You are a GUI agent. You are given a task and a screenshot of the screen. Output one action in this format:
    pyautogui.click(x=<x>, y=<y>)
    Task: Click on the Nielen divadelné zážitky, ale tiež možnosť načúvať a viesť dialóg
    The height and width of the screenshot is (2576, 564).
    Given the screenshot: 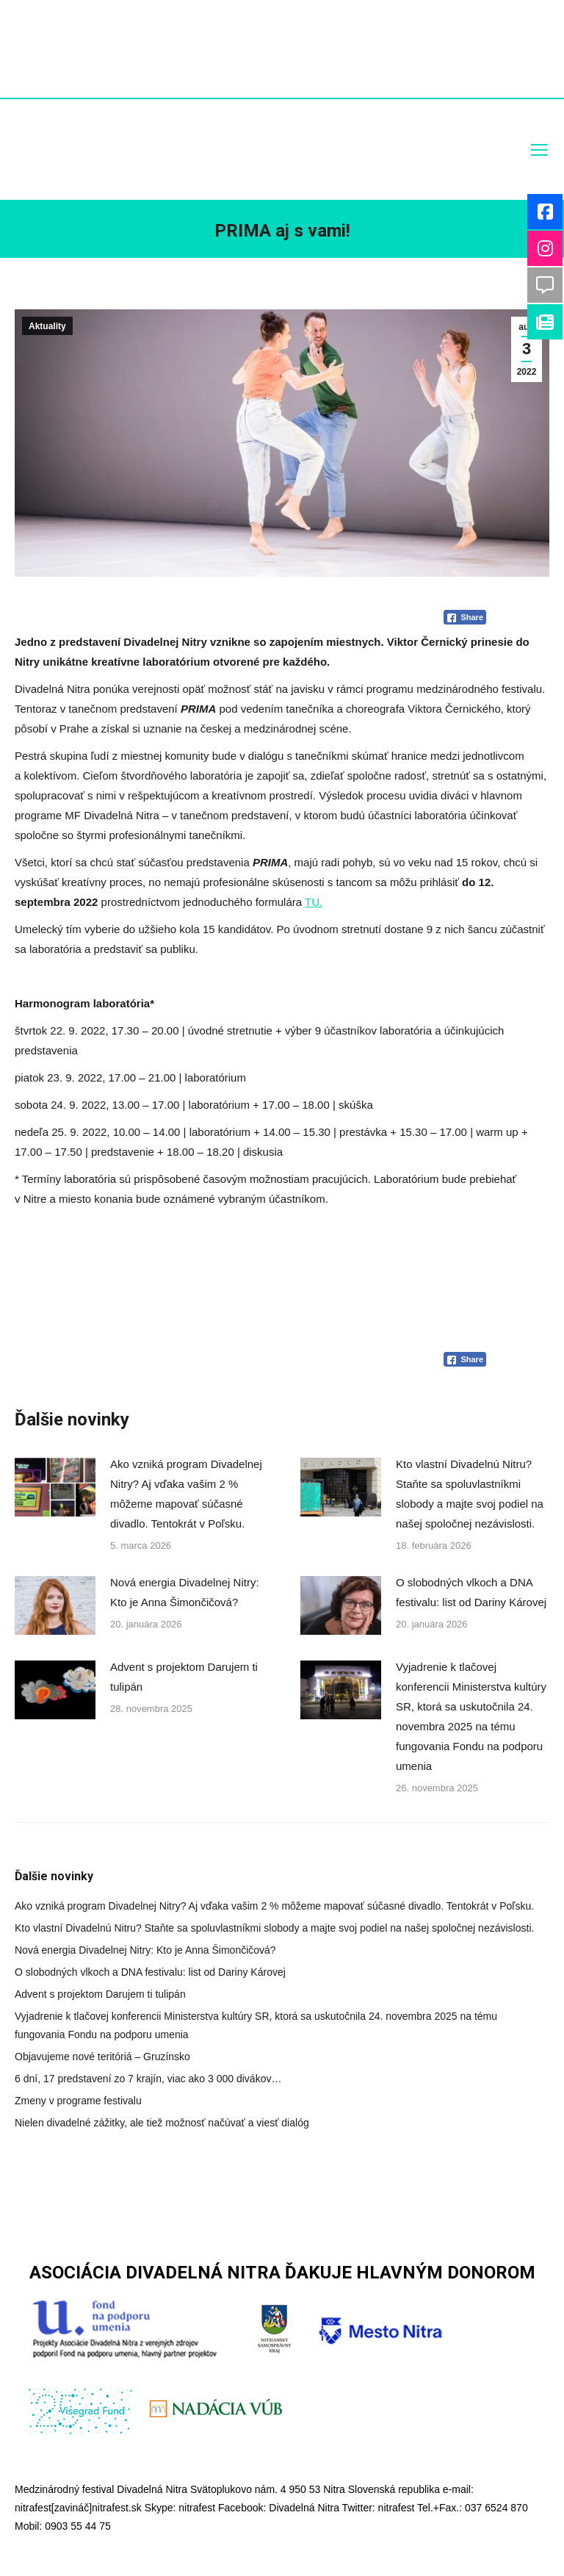 What is the action you would take?
    pyautogui.click(x=162, y=2123)
    